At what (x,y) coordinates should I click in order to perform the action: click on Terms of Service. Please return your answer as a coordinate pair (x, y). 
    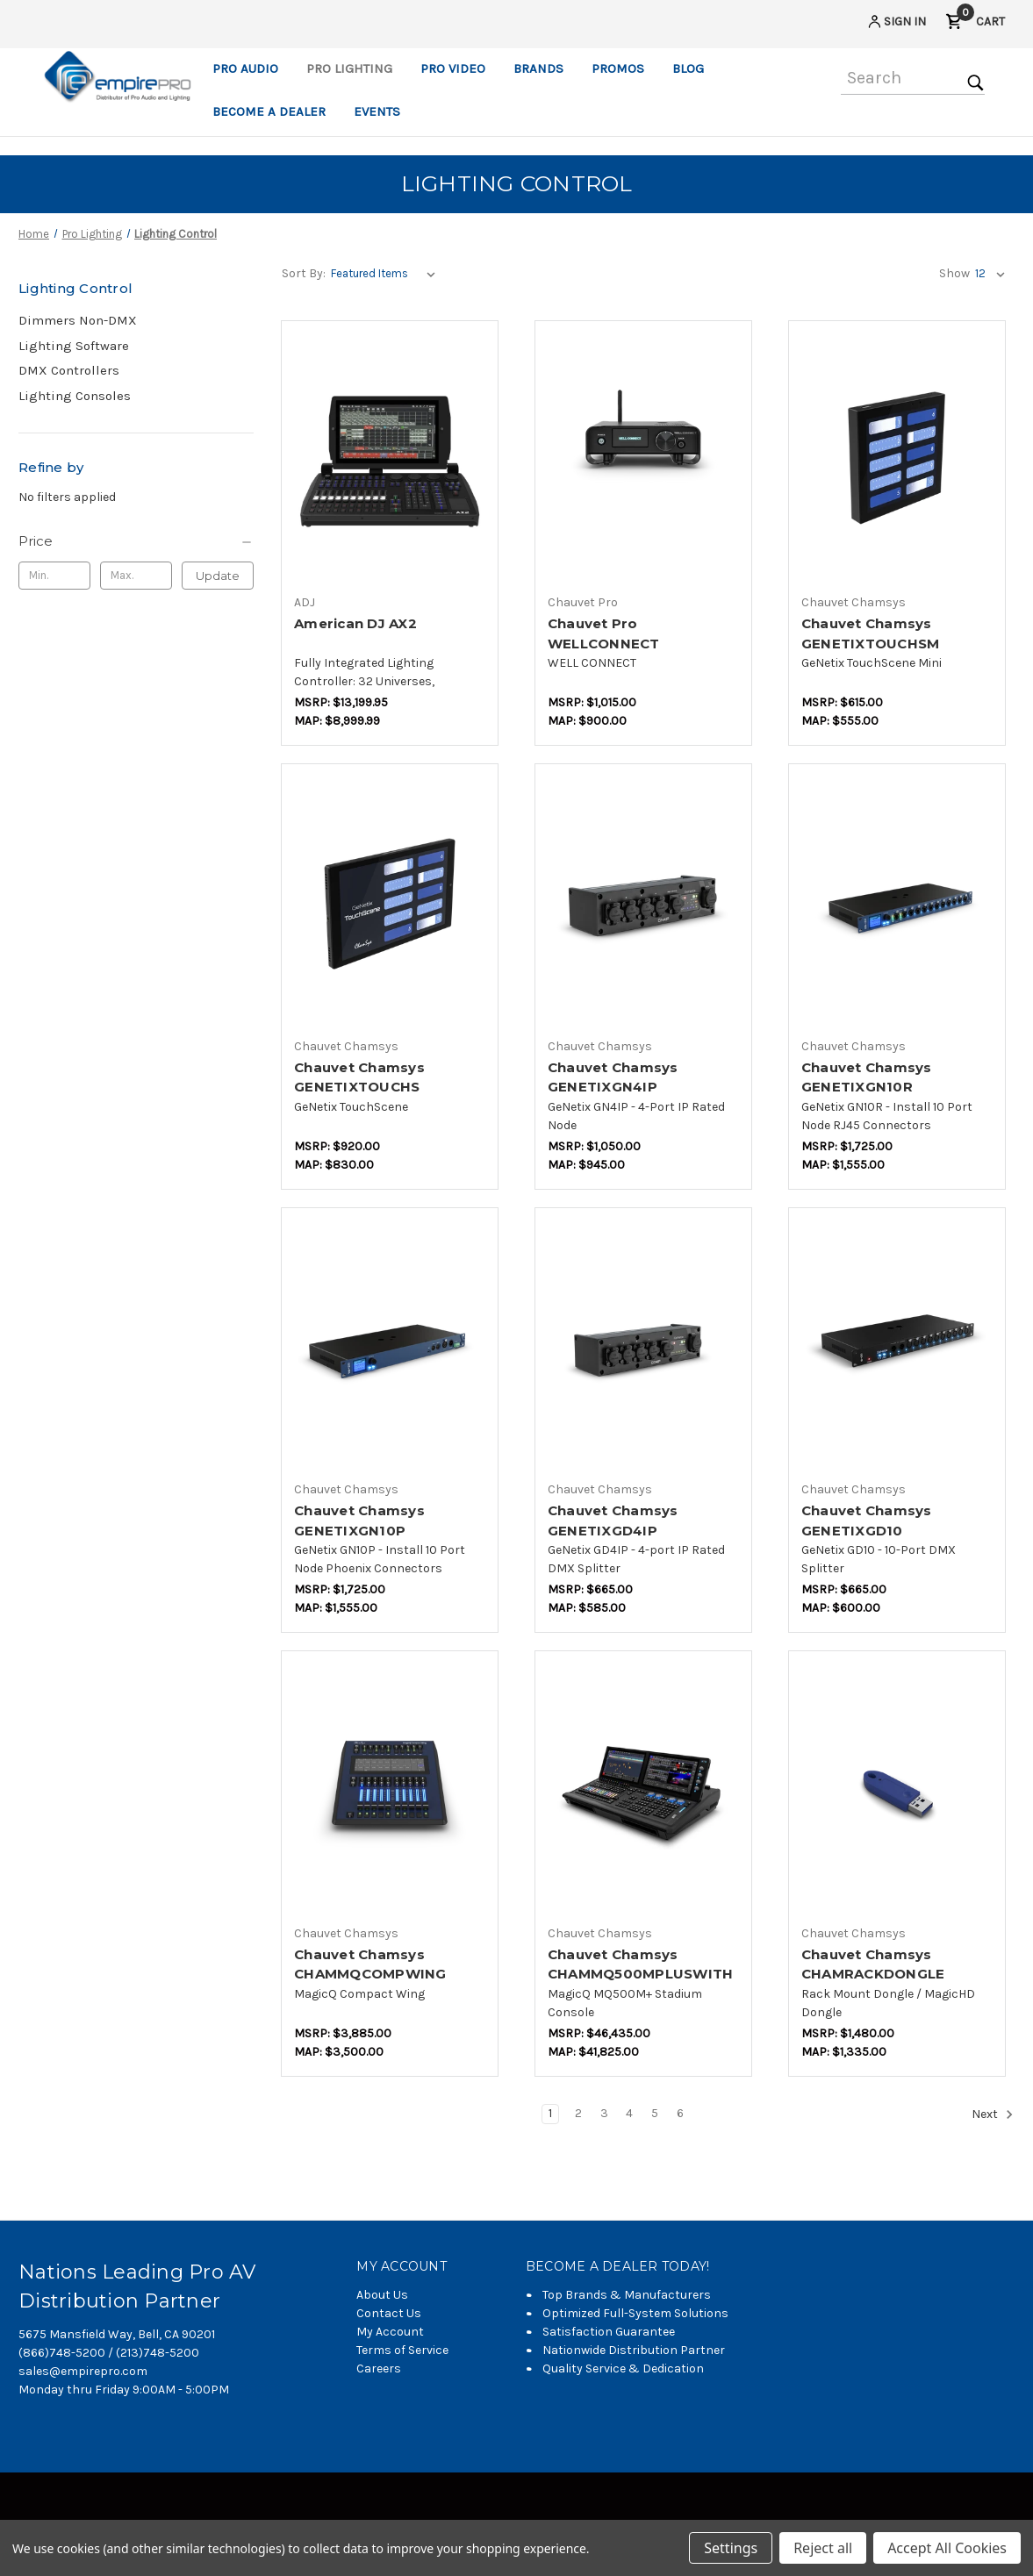
    Looking at the image, I should click on (402, 2350).